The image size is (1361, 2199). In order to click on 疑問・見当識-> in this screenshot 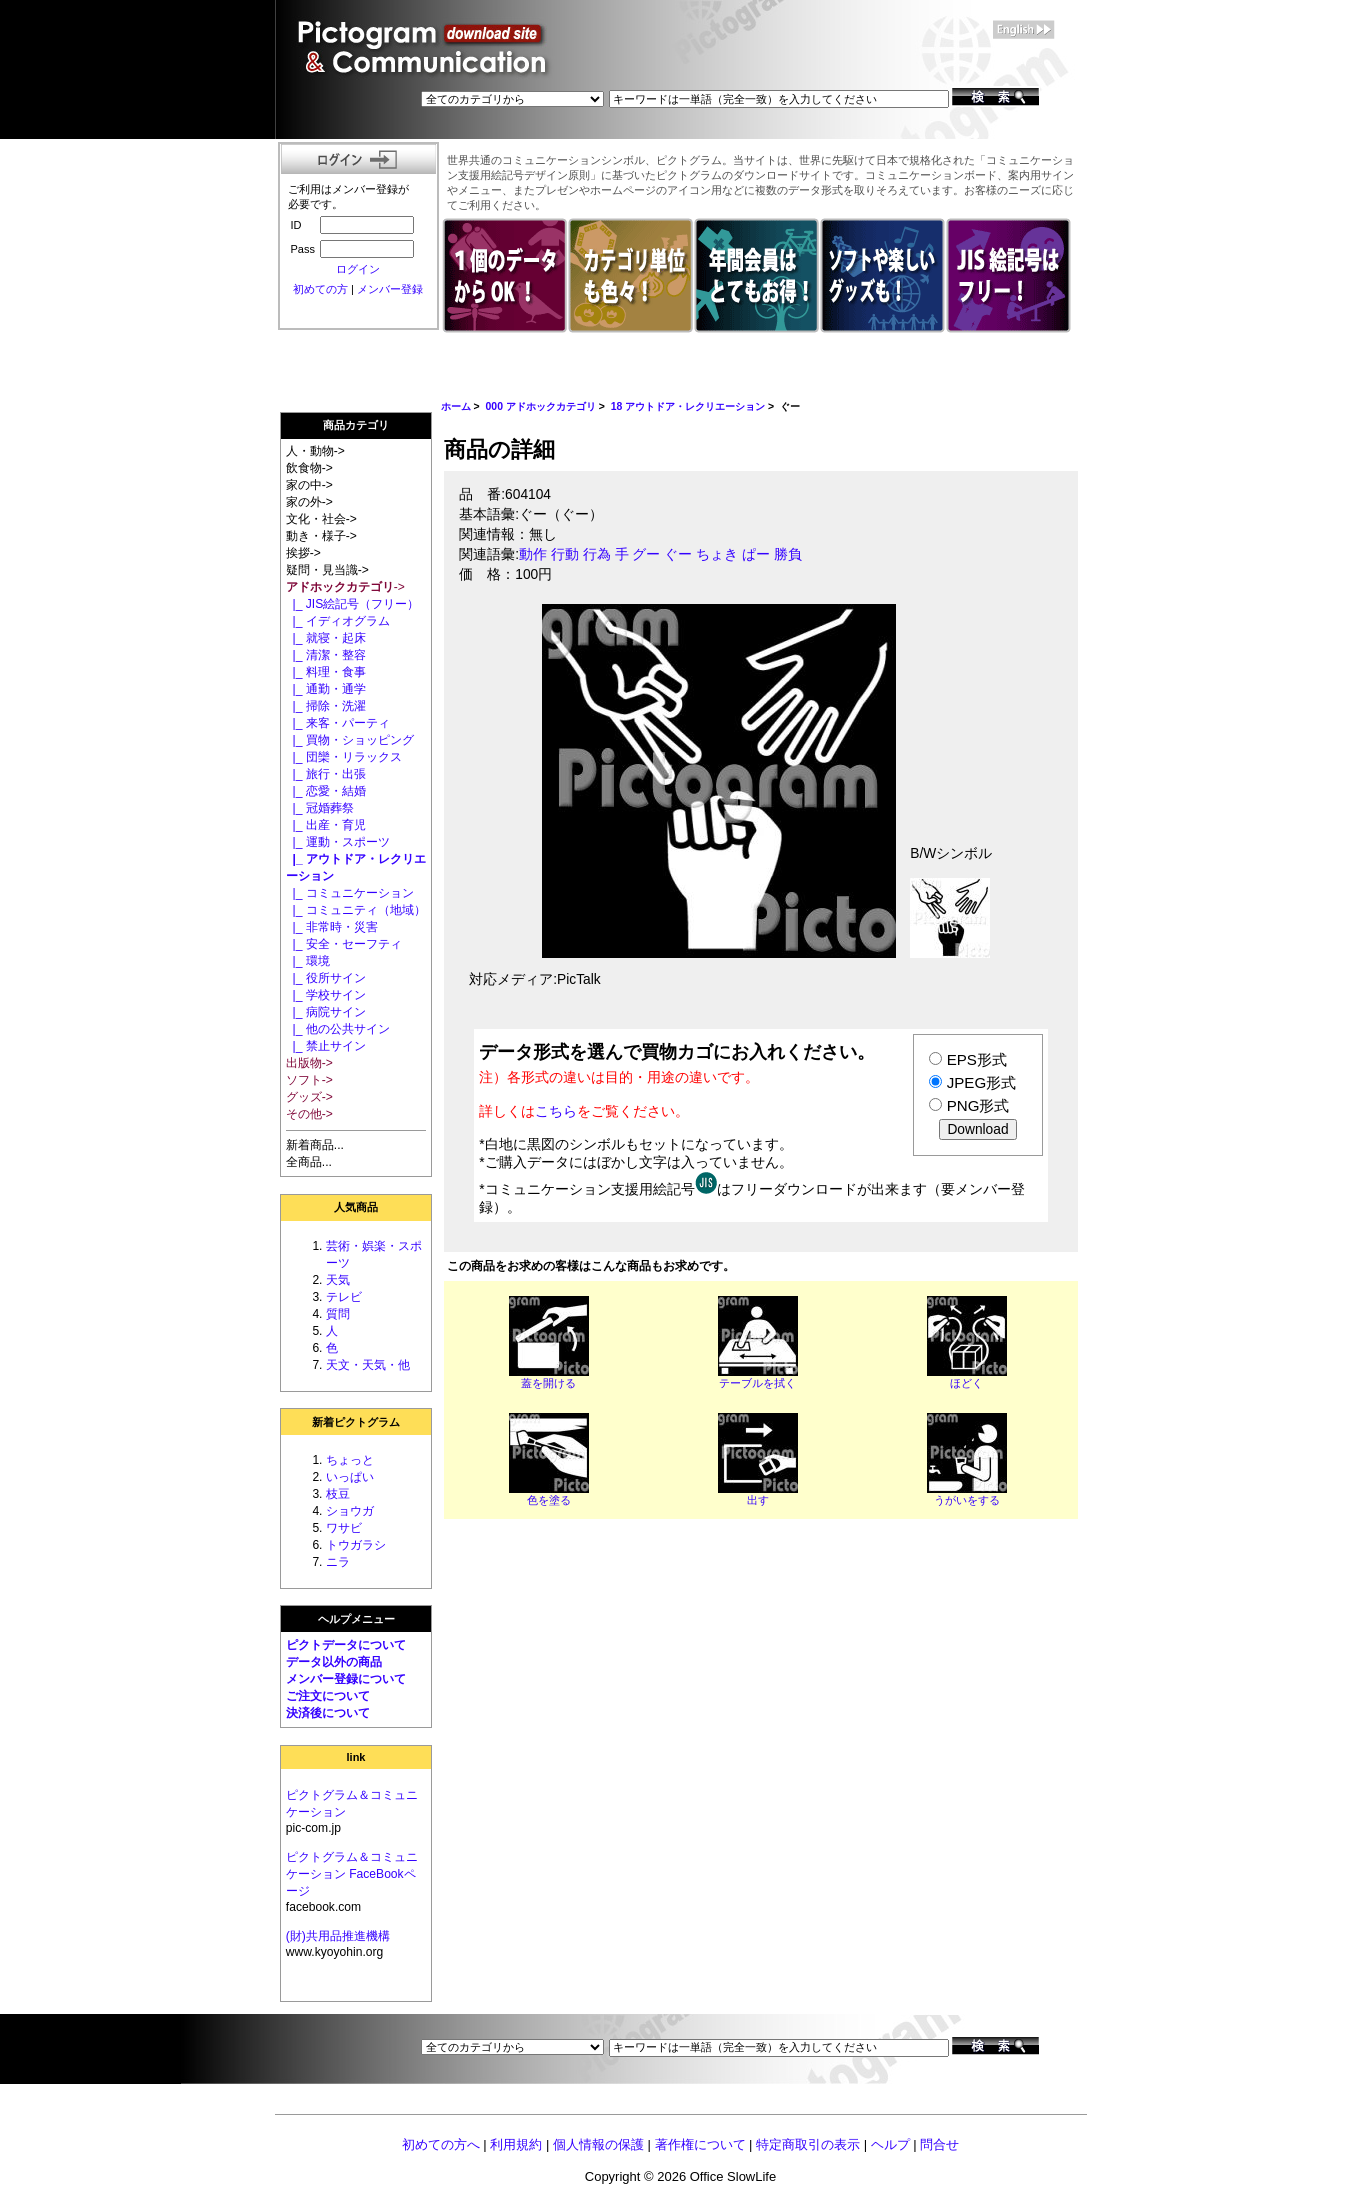, I will do `click(327, 570)`.